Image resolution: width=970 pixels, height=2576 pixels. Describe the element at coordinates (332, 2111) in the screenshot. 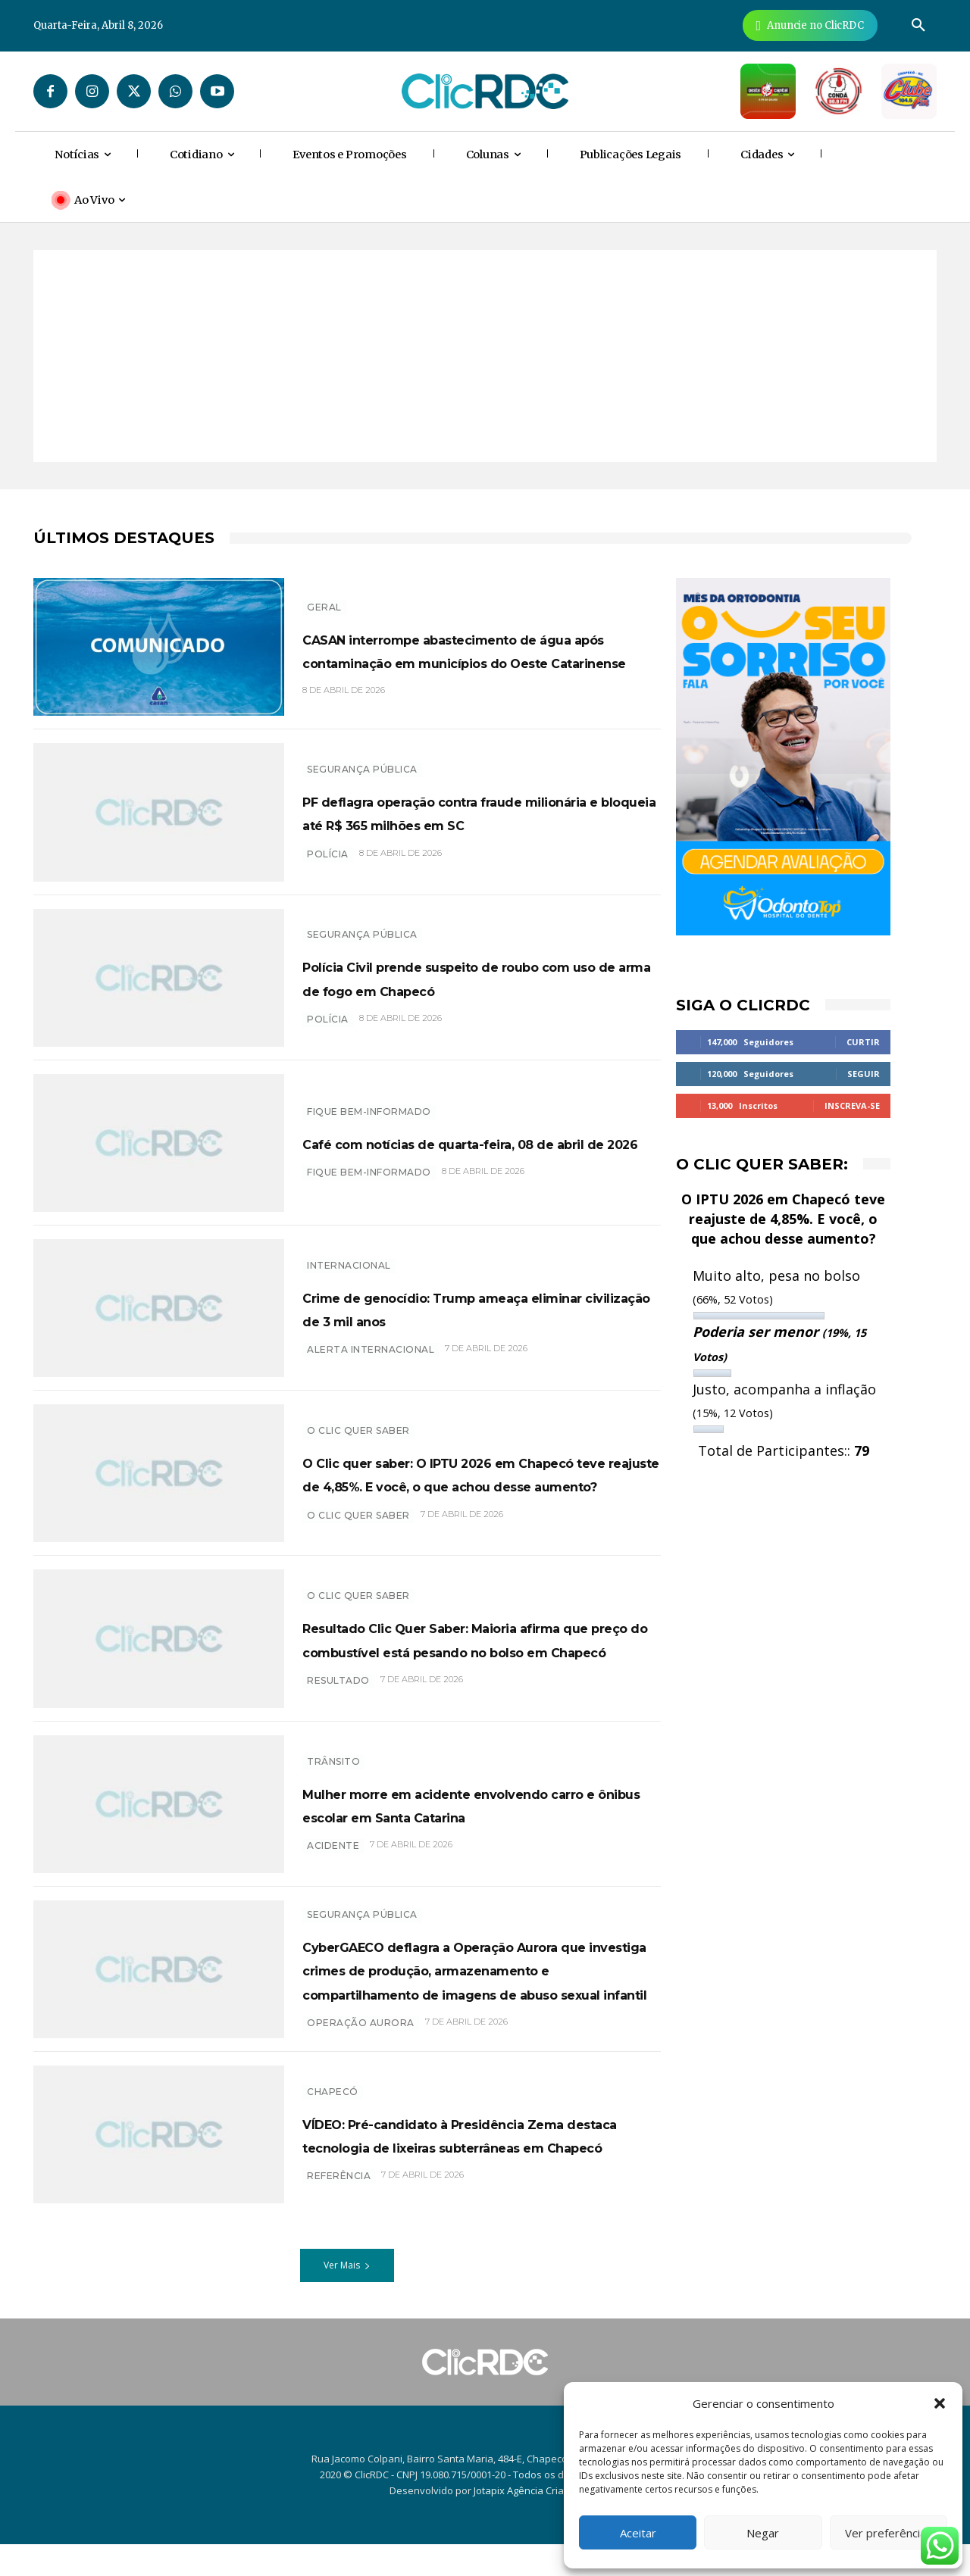

I see `Chapecó` at that location.